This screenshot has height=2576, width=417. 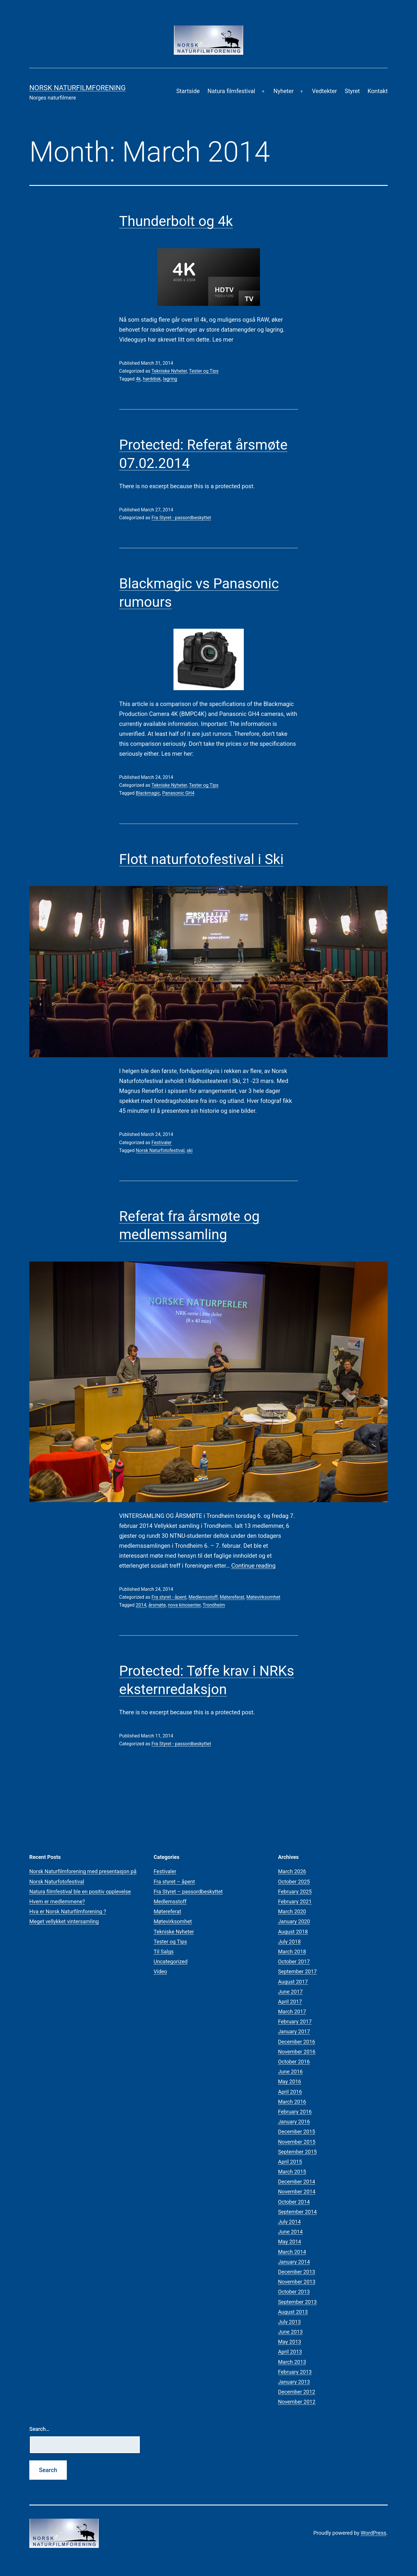 I want to click on Tester og Tips, so click(x=204, y=371).